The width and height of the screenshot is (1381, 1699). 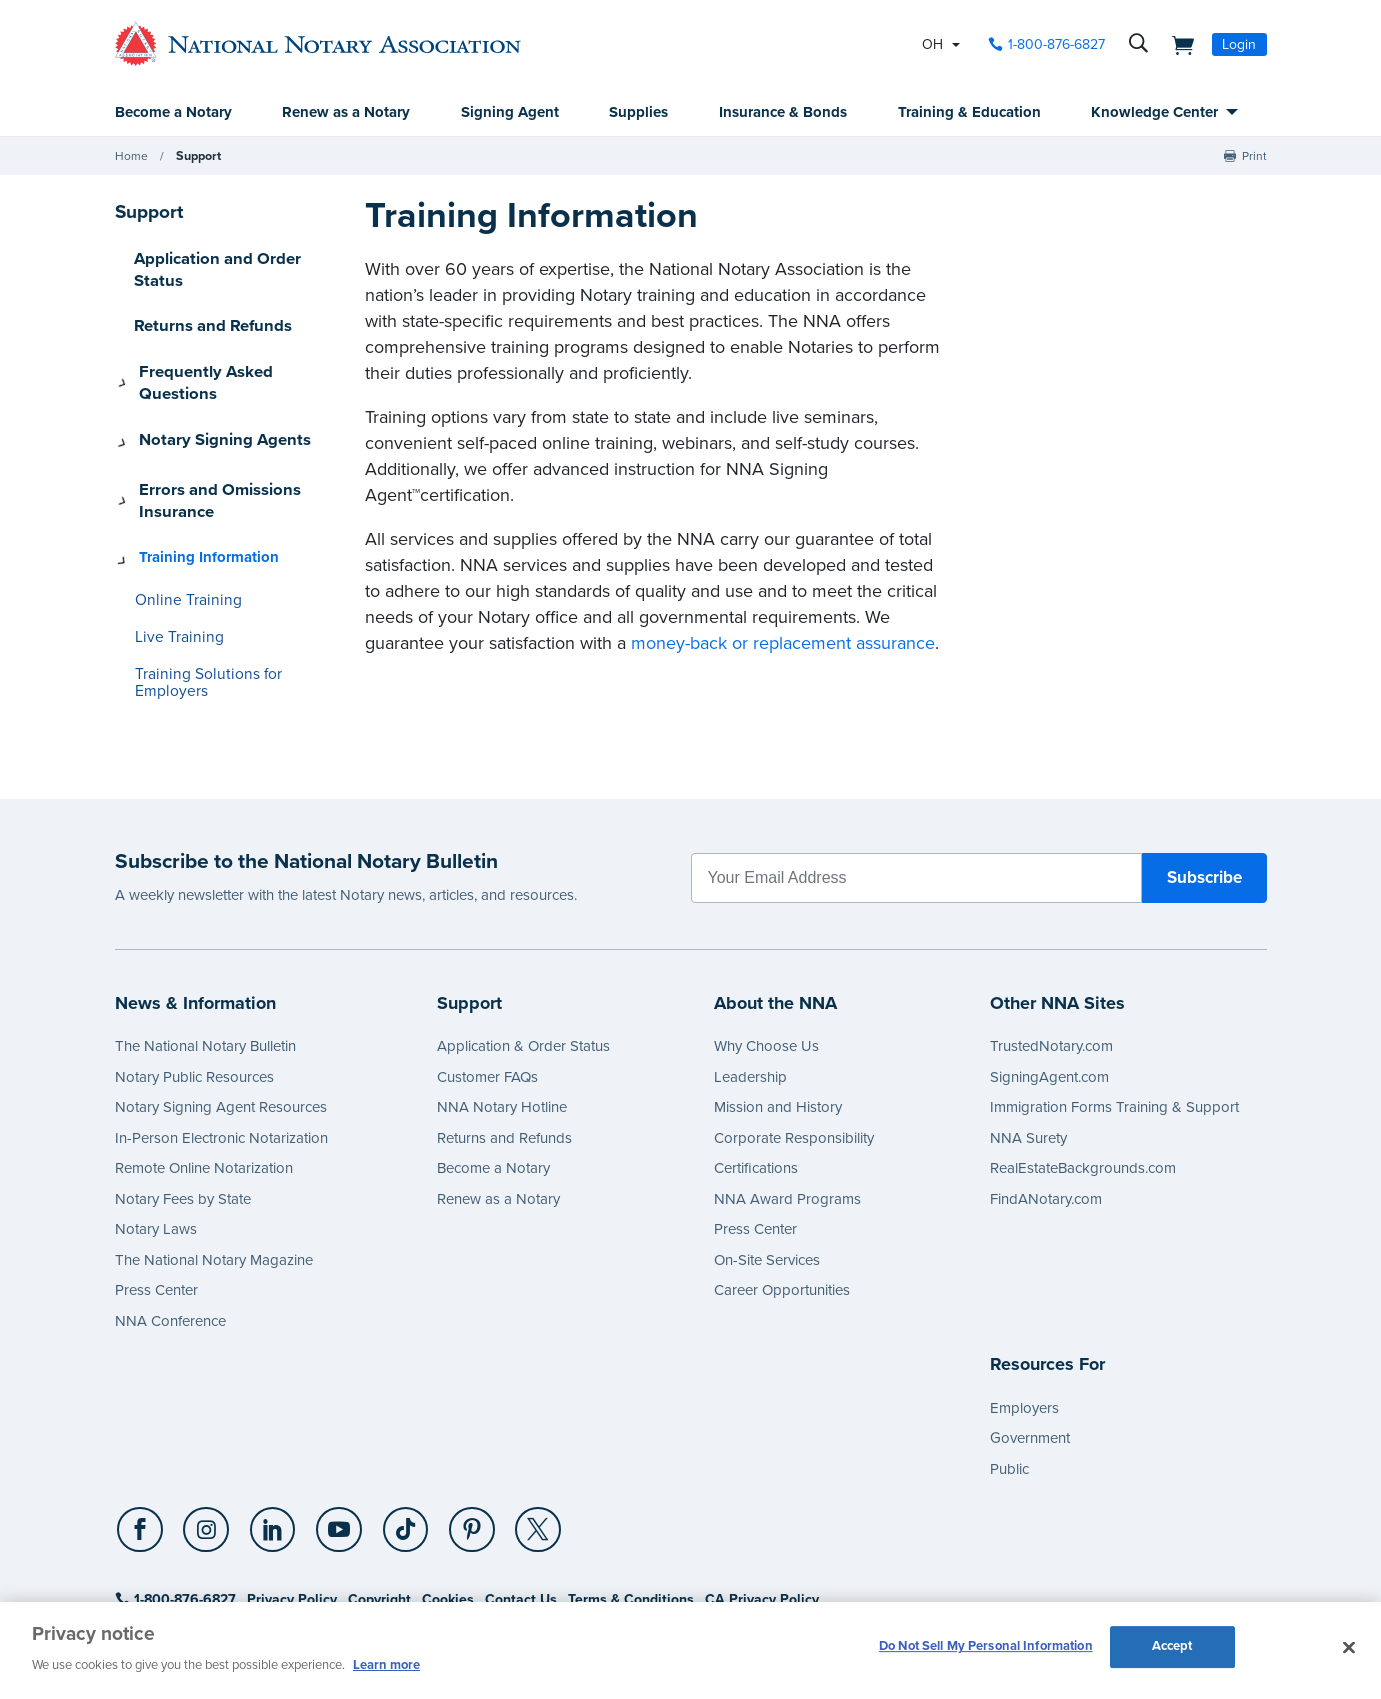 I want to click on Copyright, so click(x=379, y=1514).